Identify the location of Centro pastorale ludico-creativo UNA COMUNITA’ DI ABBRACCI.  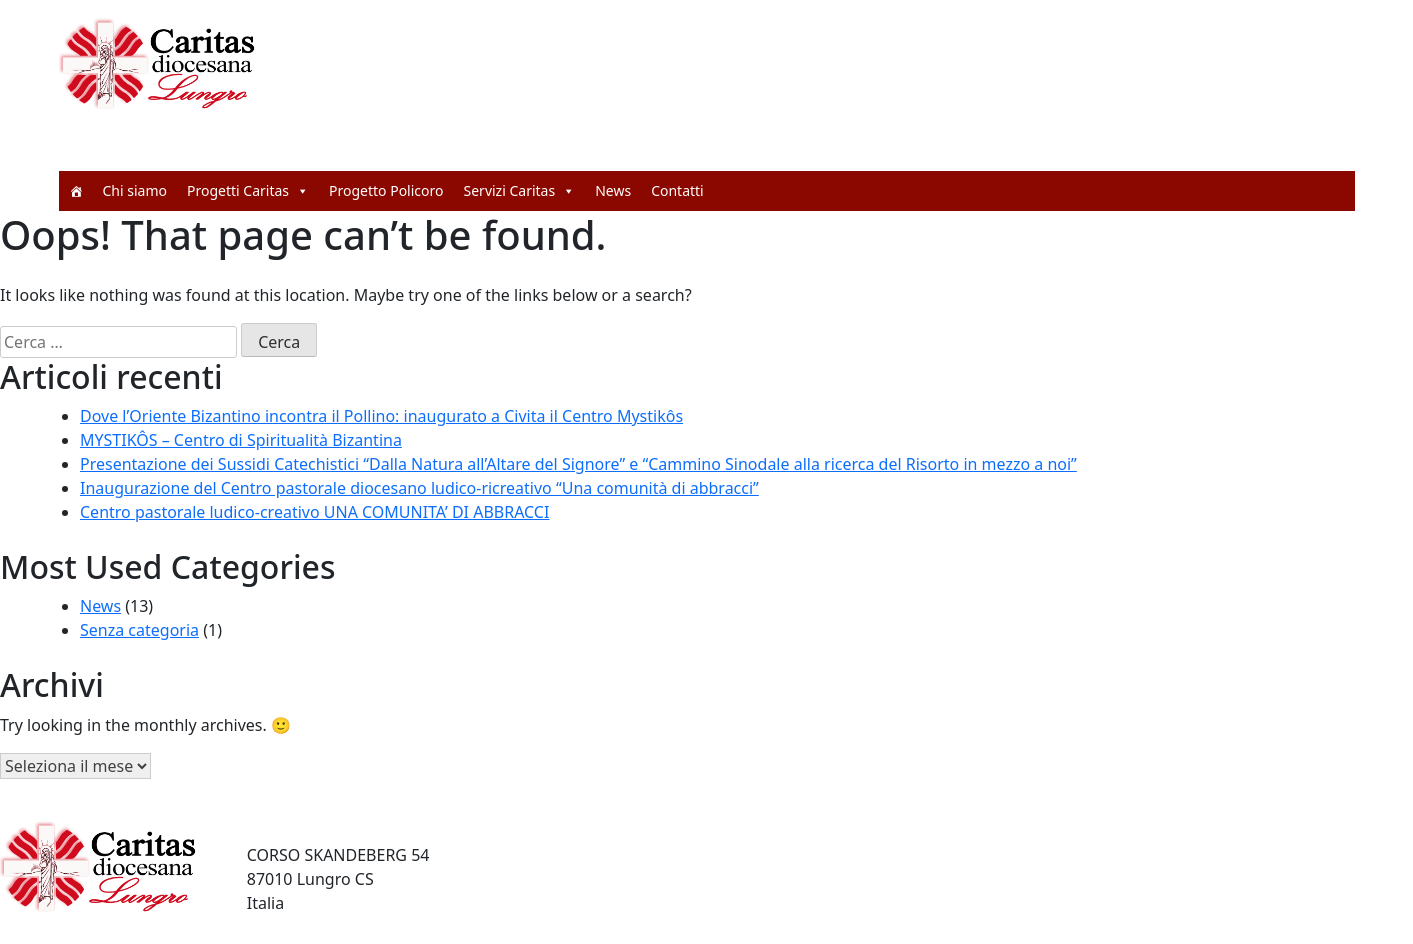
(314, 512).